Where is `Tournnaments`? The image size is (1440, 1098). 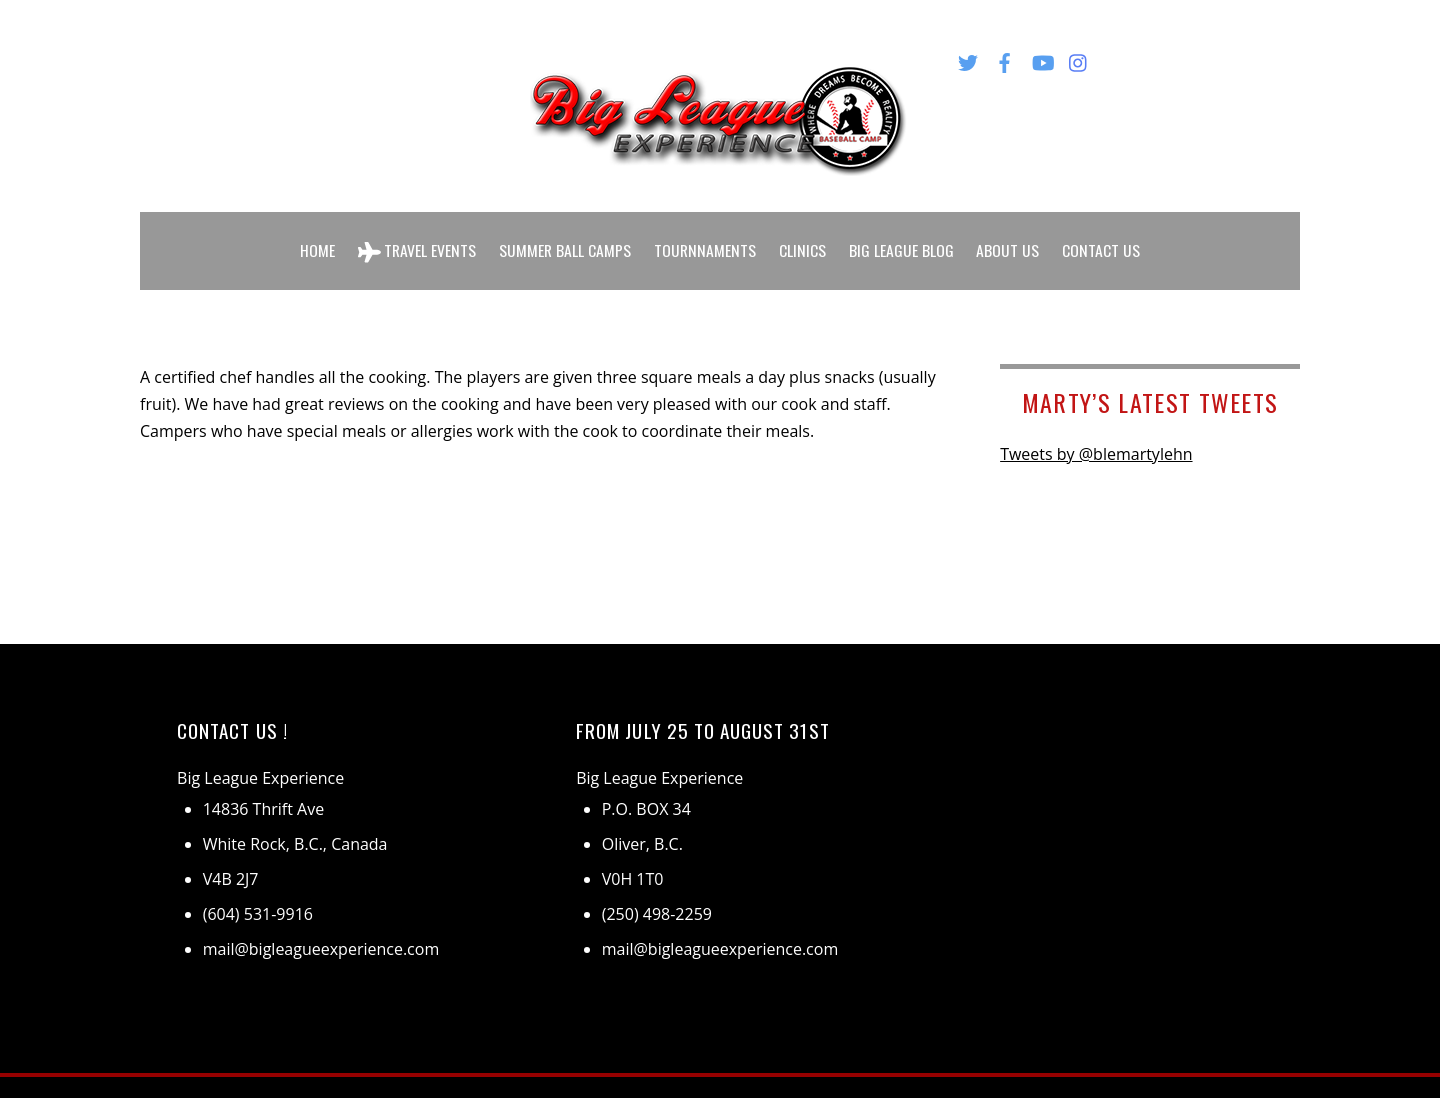 Tournnaments is located at coordinates (706, 238).